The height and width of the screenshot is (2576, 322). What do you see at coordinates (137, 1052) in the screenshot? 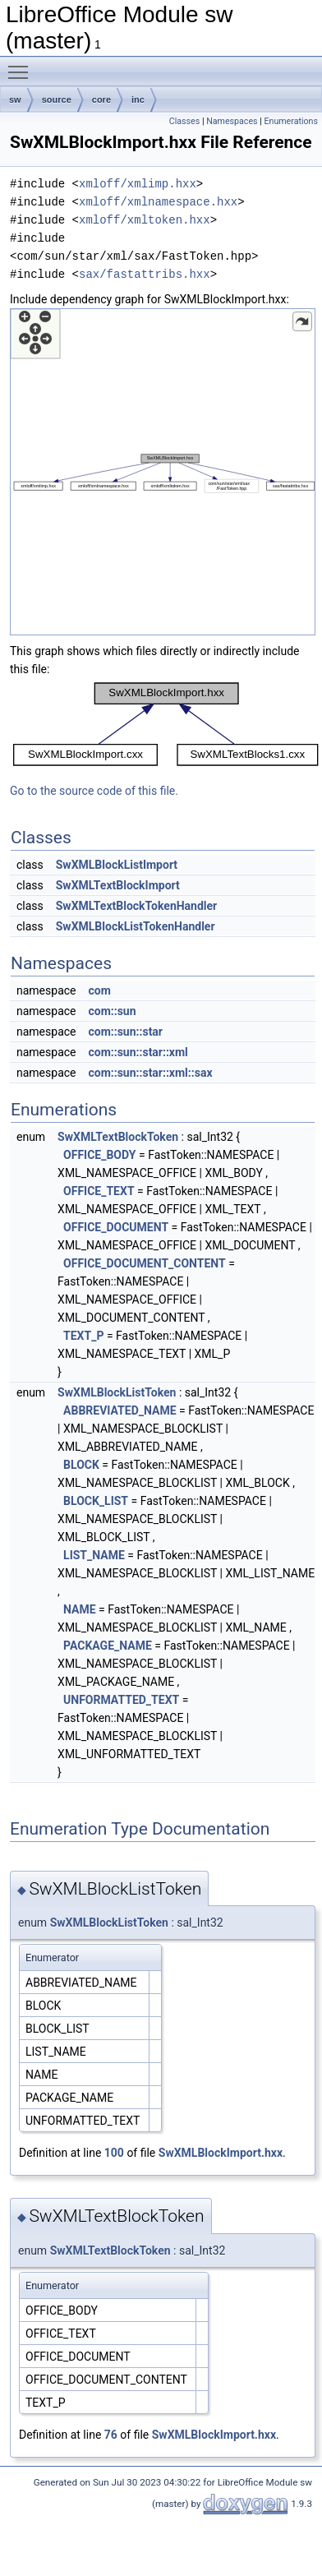
I see `com::sun::star::xml` at bounding box center [137, 1052].